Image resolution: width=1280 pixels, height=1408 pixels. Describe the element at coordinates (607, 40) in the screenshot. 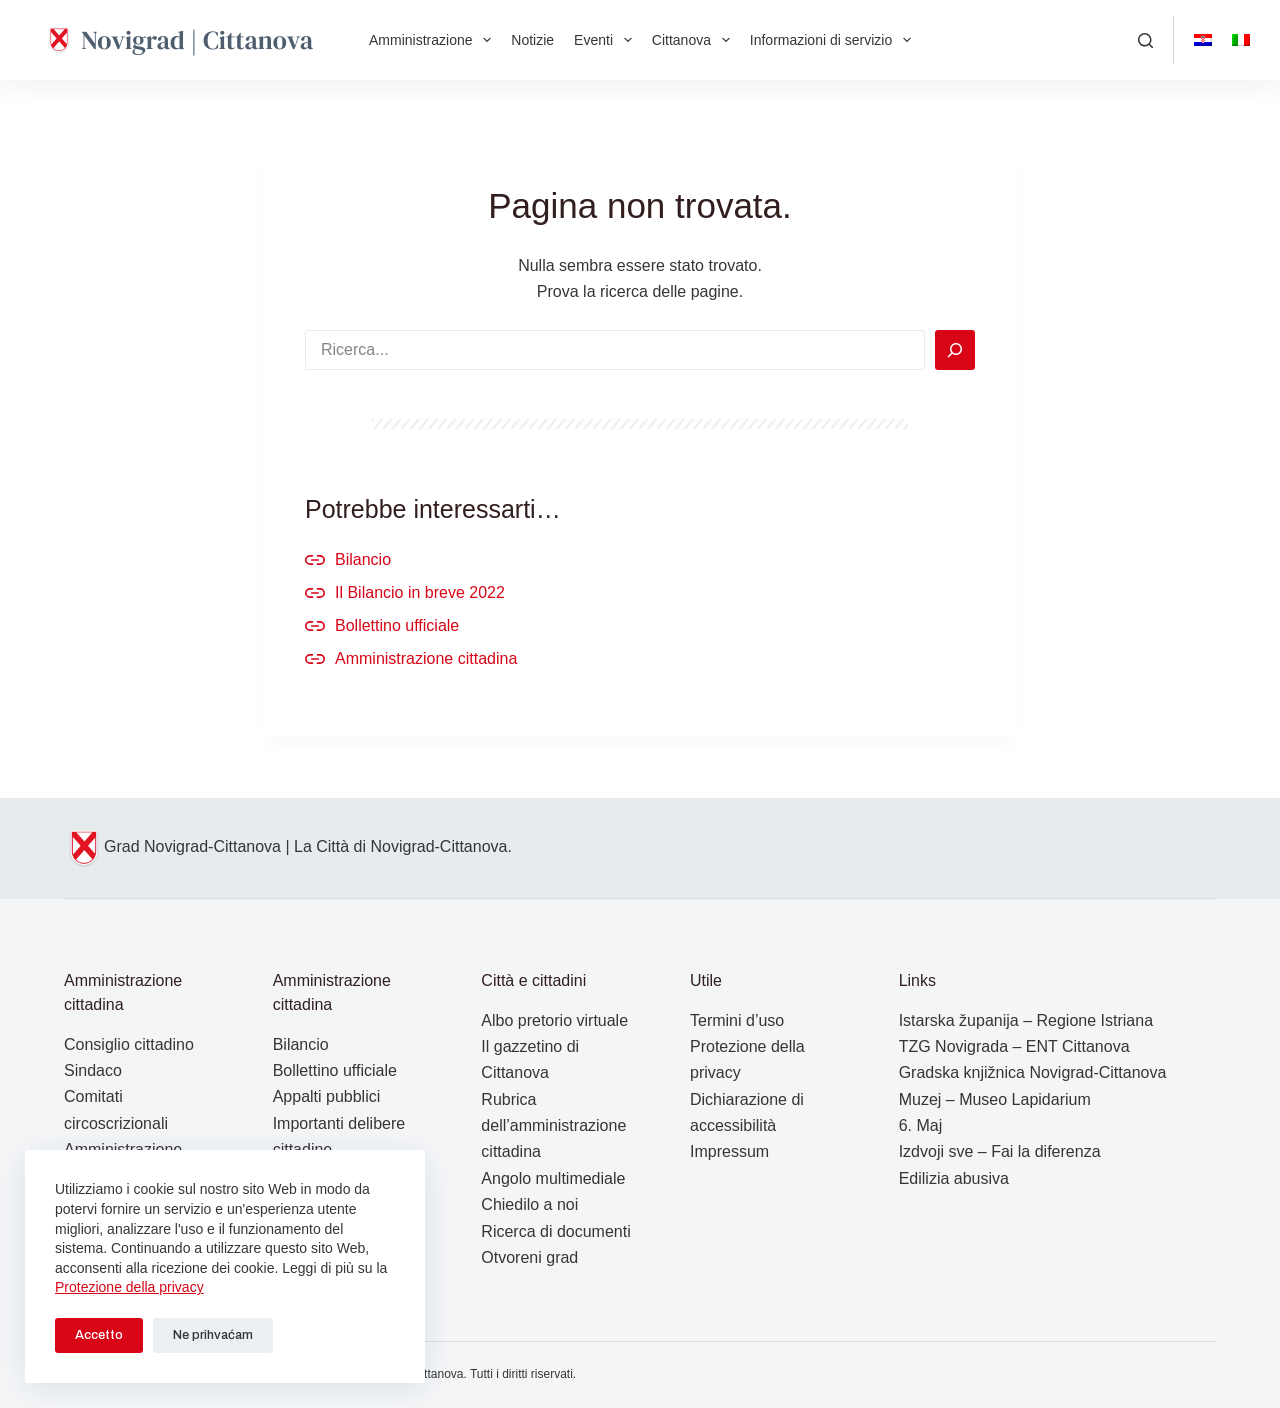

I see `Eventi` at that location.